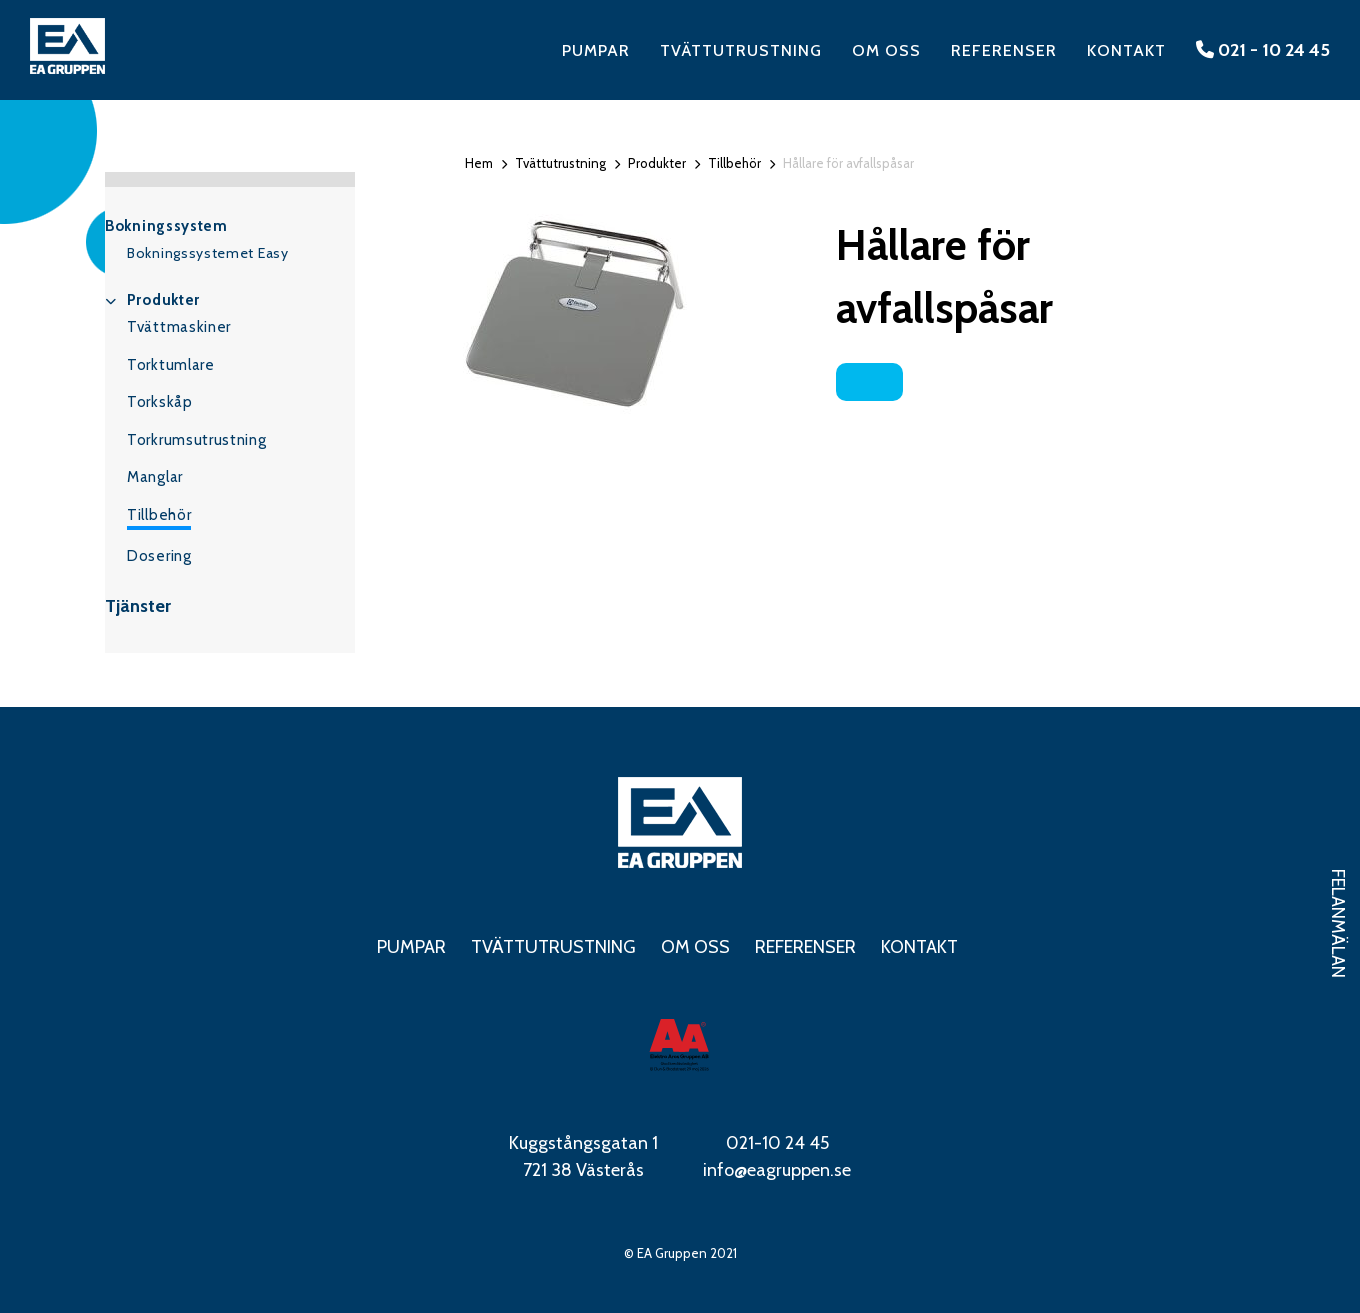 The image size is (1360, 1313). Describe the element at coordinates (1338, 923) in the screenshot. I see `Felanmälan` at that location.